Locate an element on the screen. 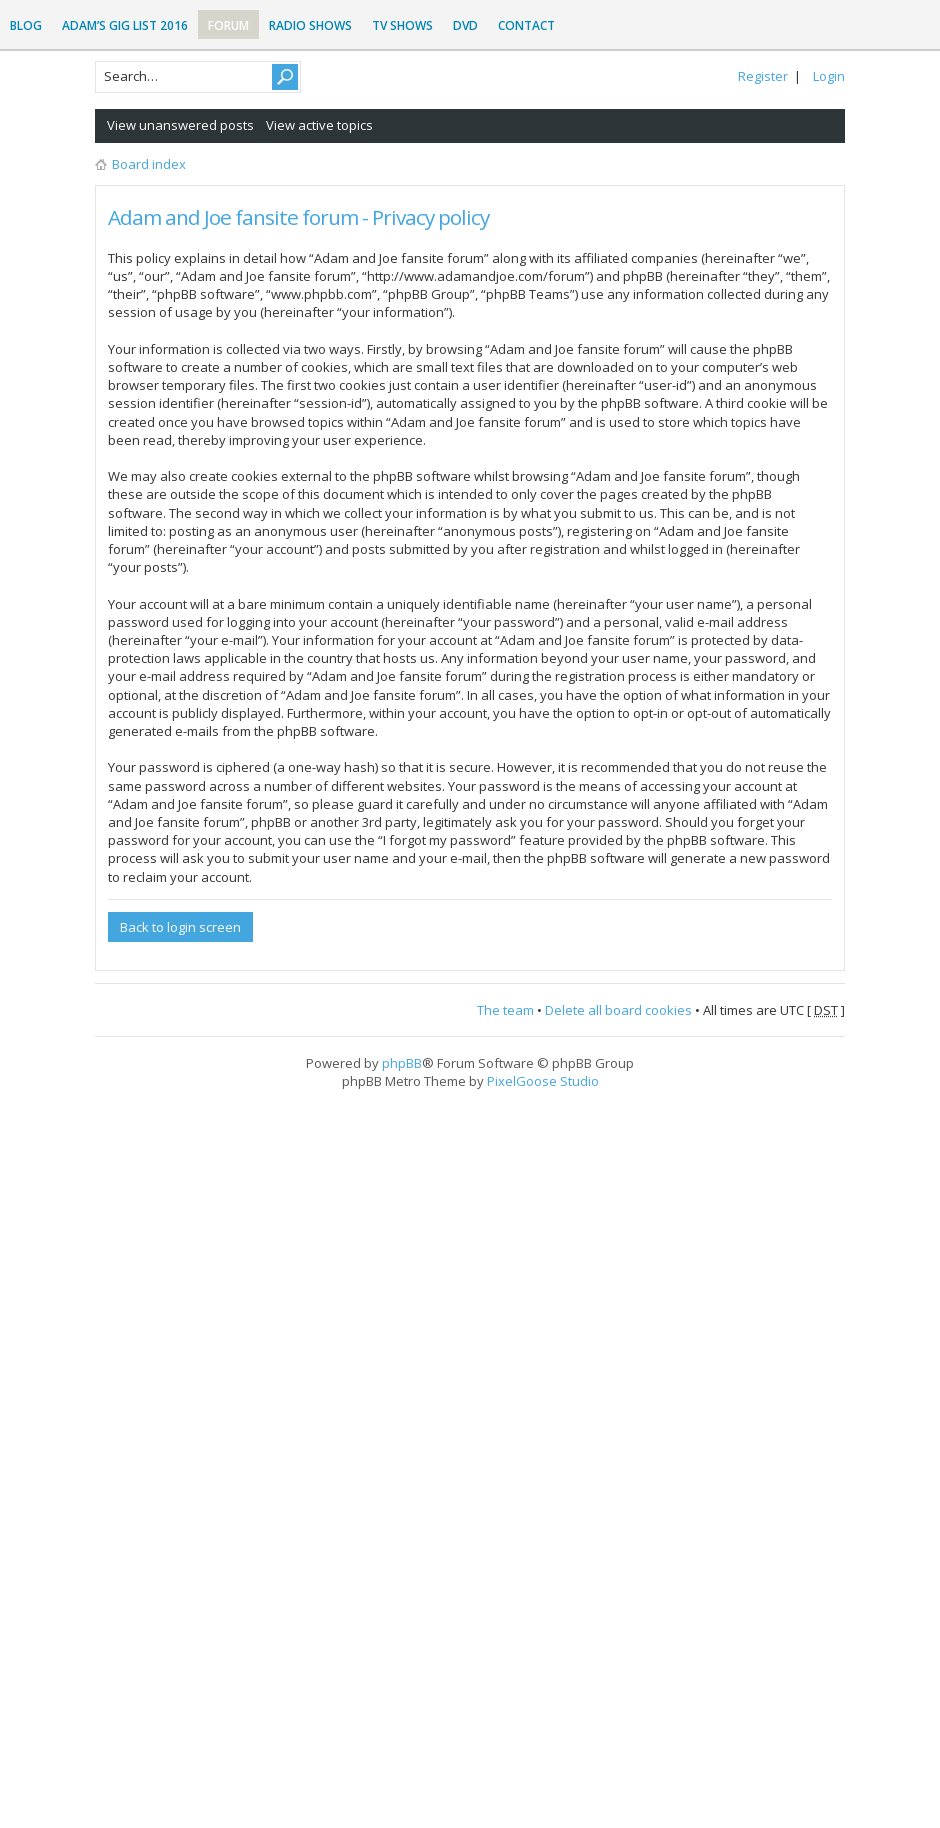 The width and height of the screenshot is (940, 1828). Adam’s Gig List 2016 is located at coordinates (125, 25).